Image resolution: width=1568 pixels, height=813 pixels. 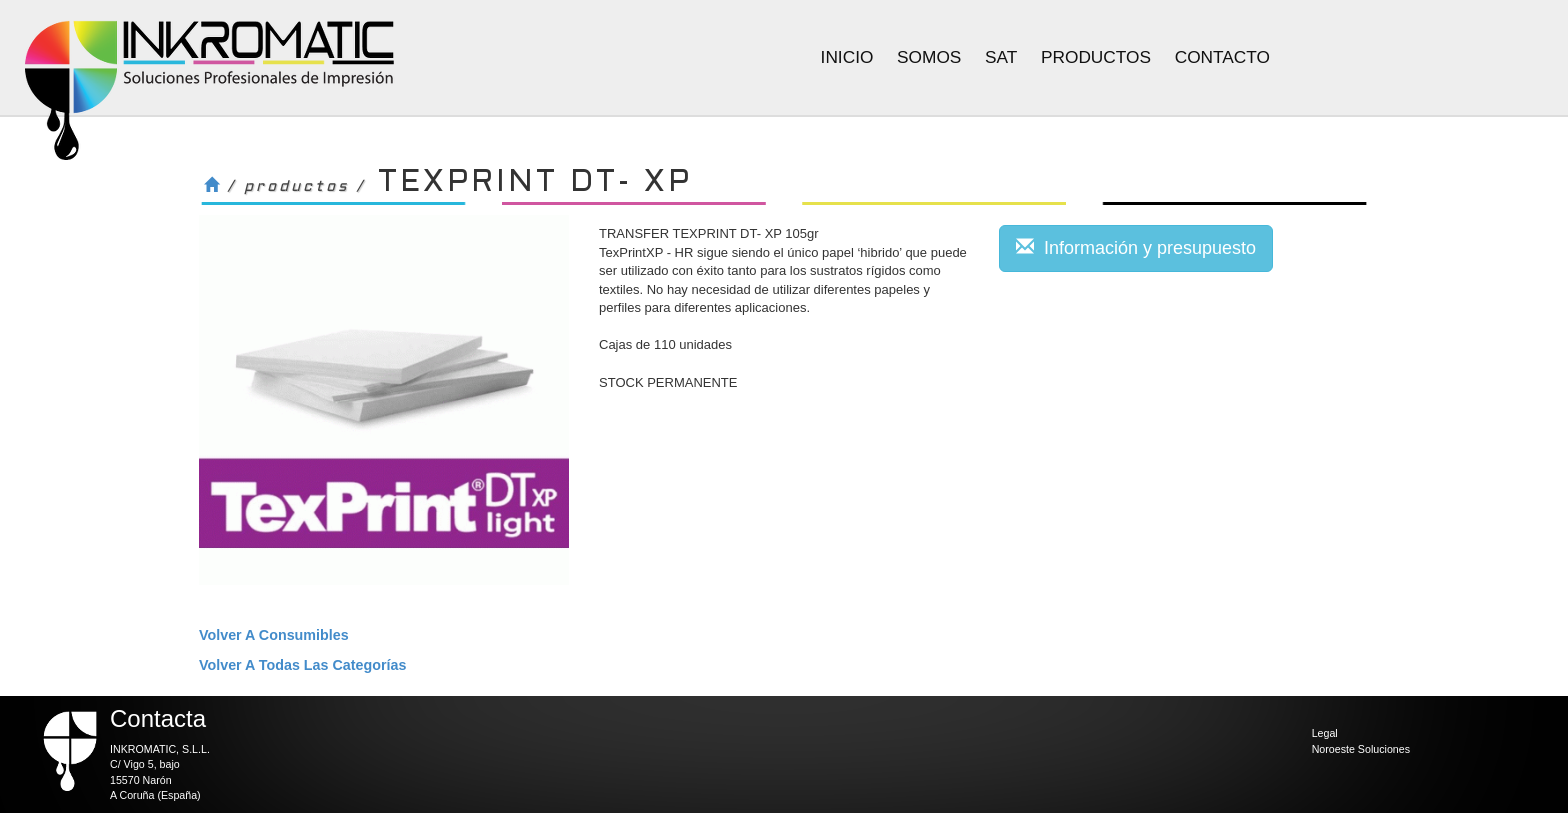 What do you see at coordinates (274, 635) in the screenshot?
I see `volver a Consumibles` at bounding box center [274, 635].